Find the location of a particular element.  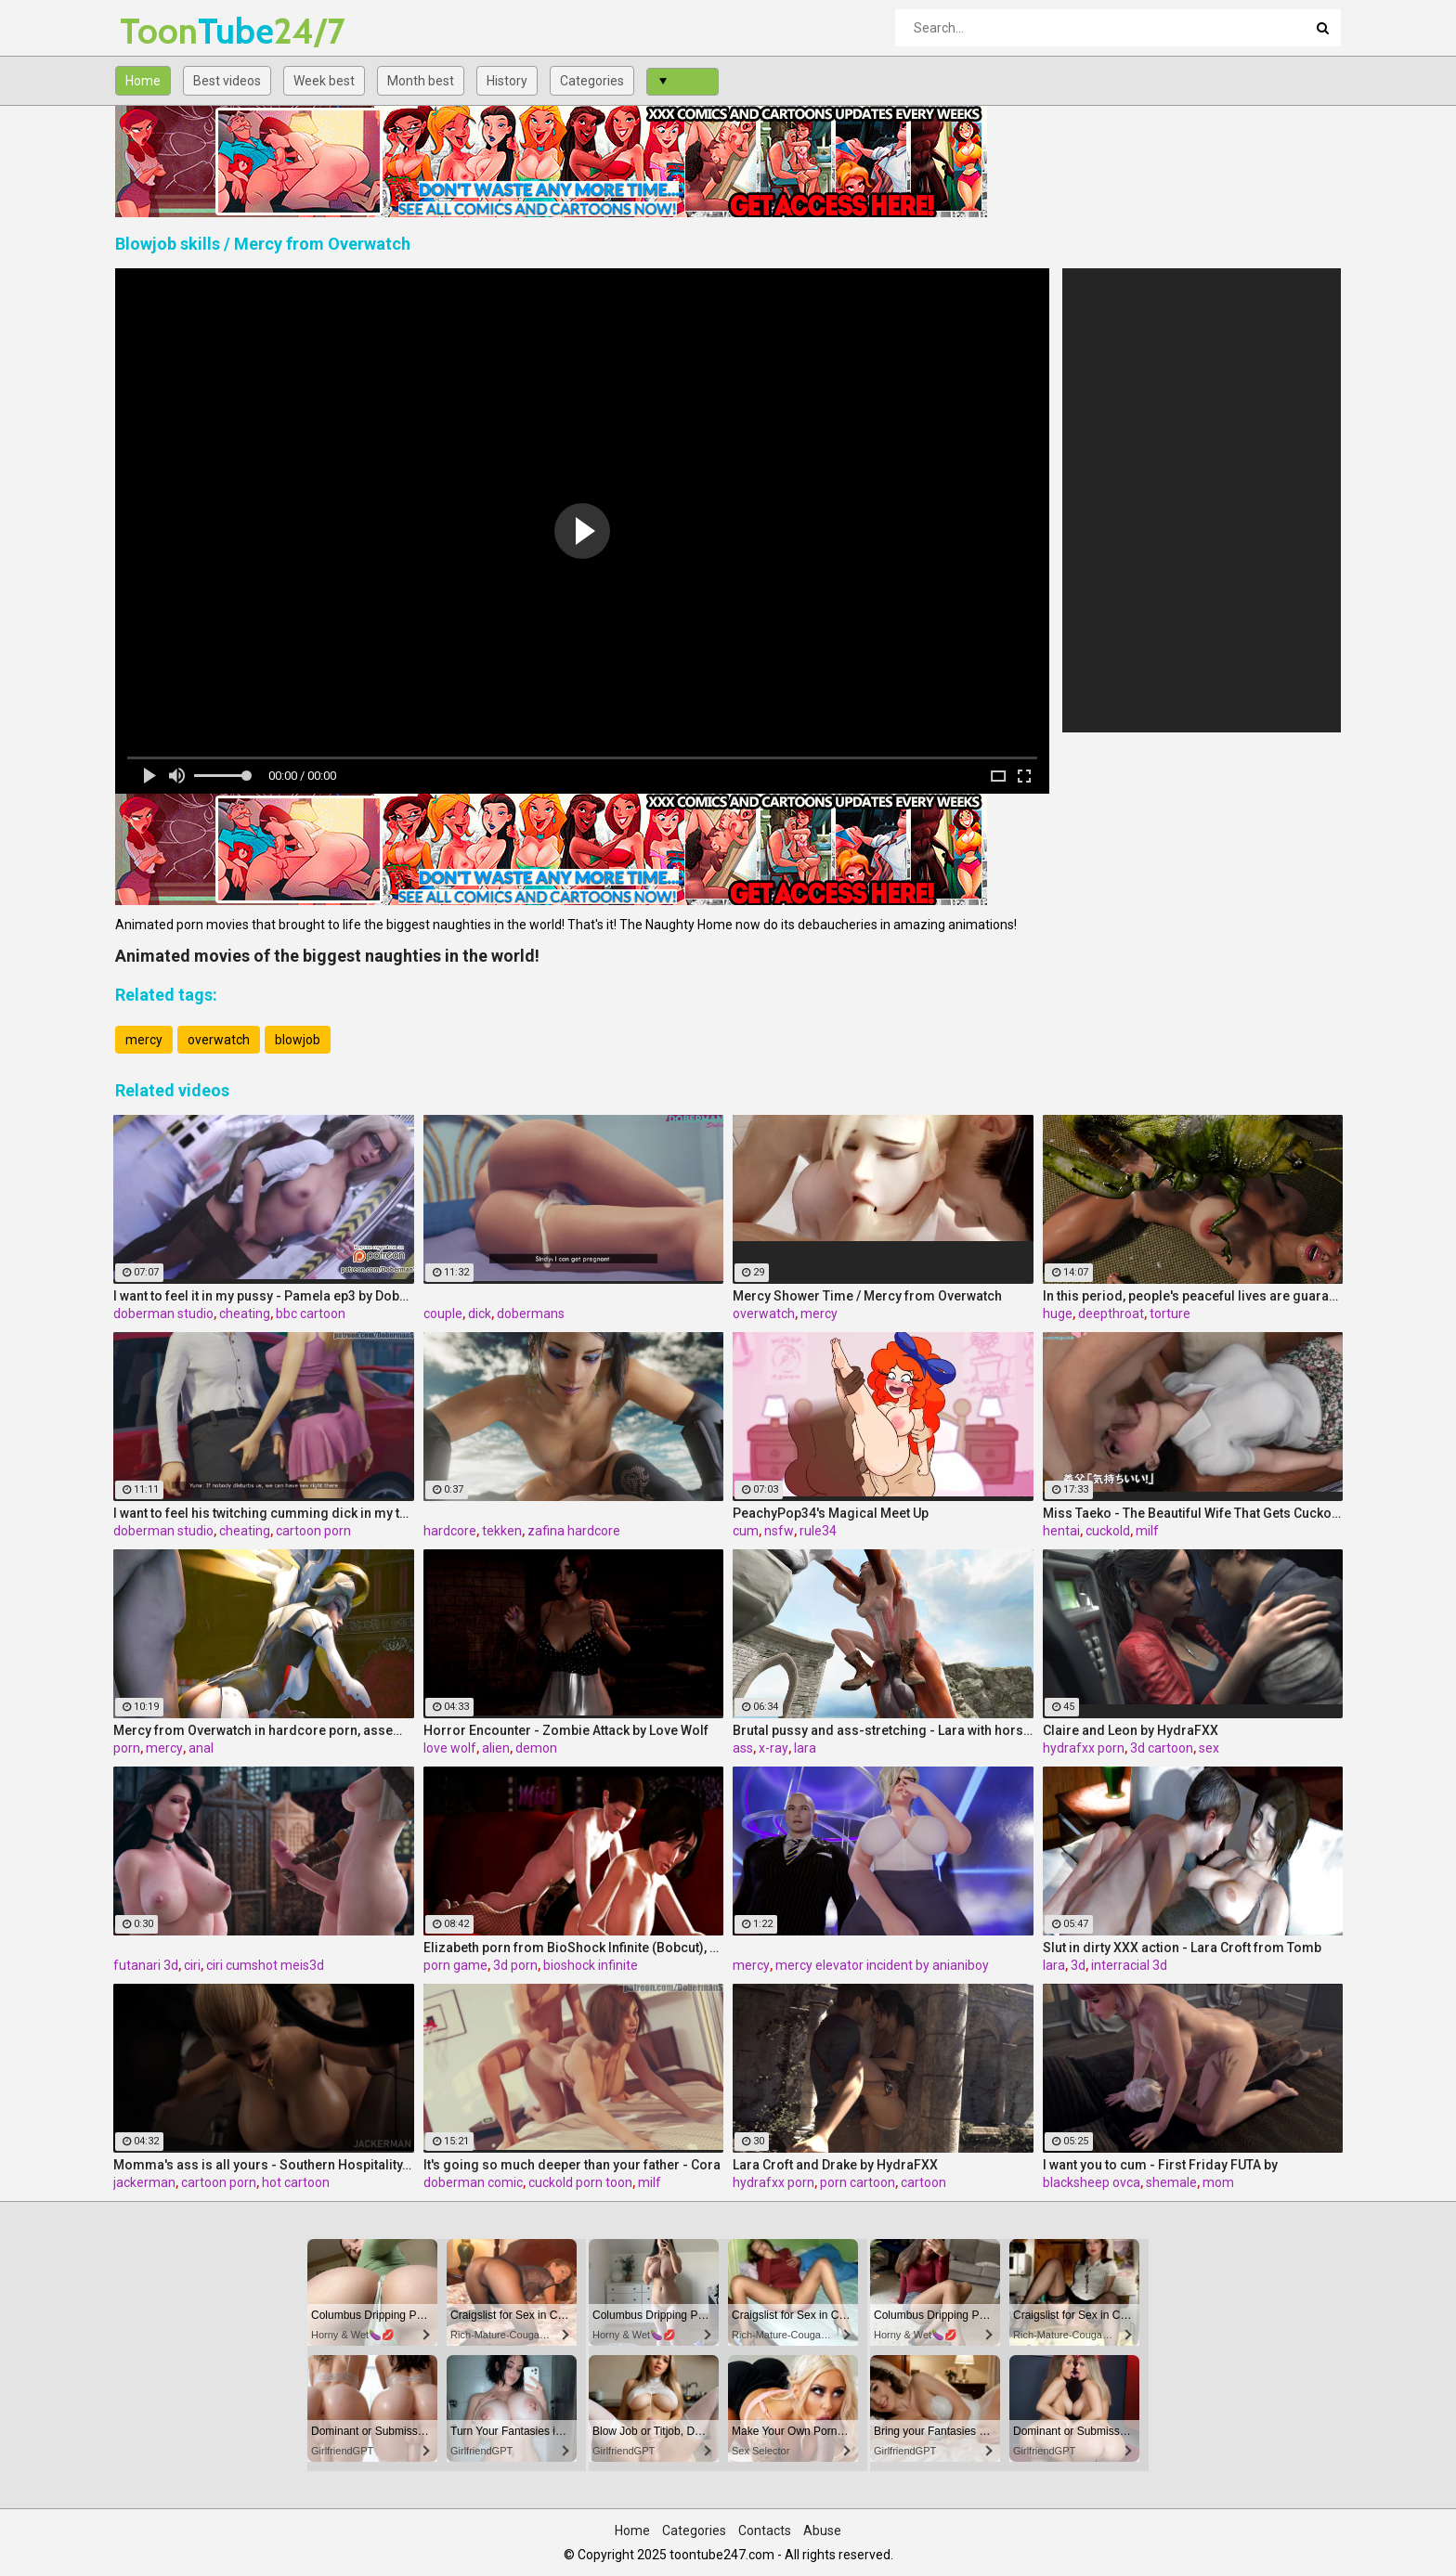

porn cartoon is located at coordinates (857, 2182).